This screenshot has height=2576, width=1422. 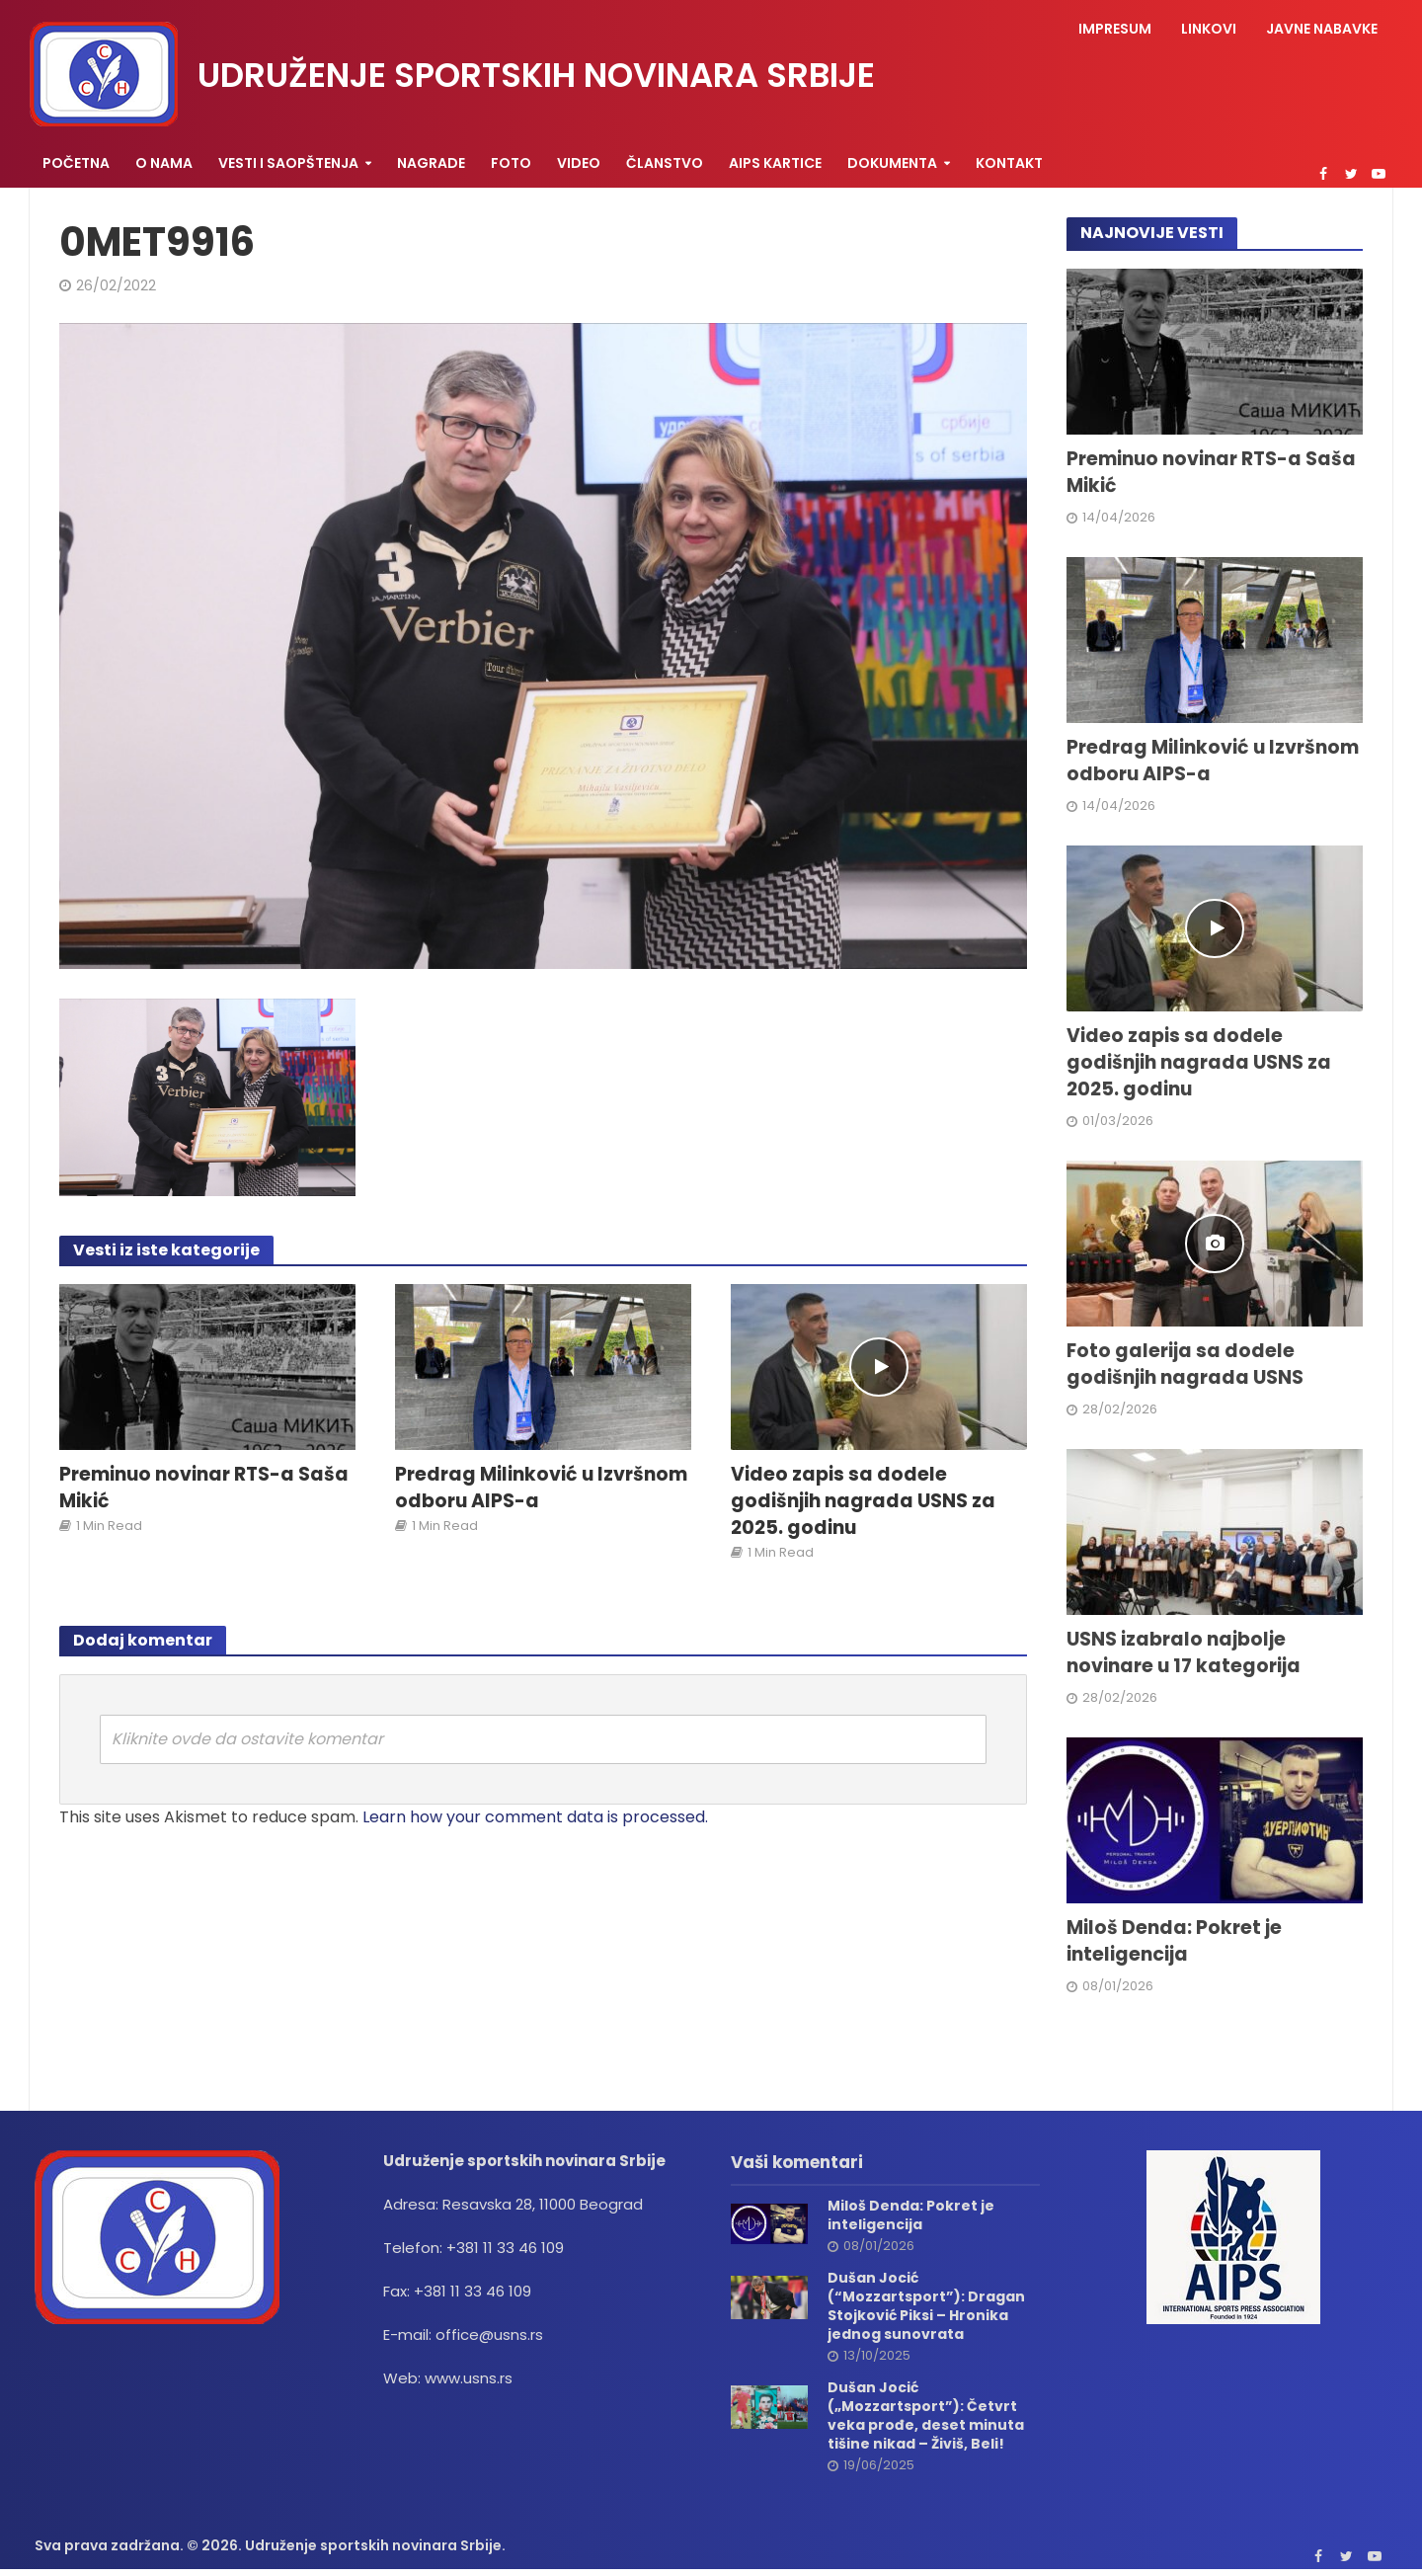 I want to click on Javne nabavke, so click(x=1322, y=29).